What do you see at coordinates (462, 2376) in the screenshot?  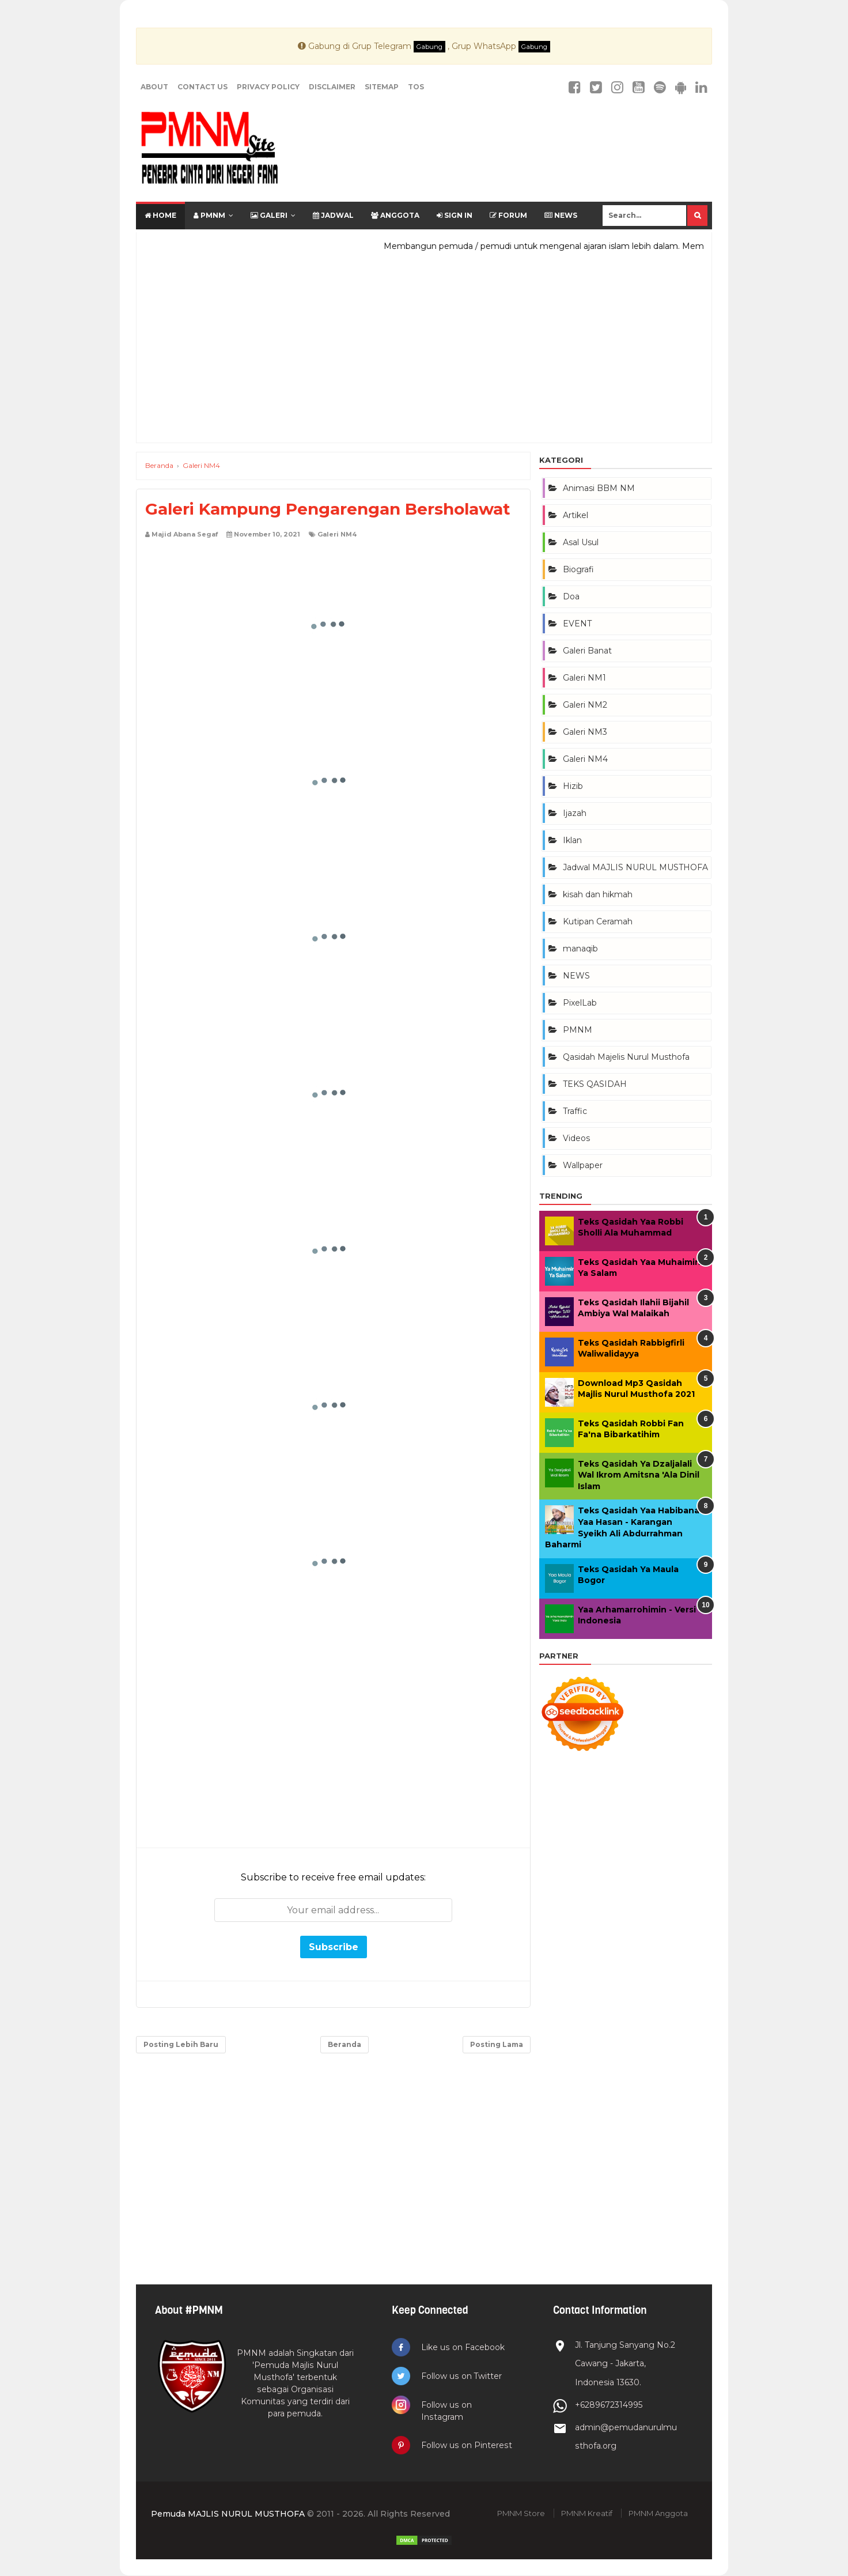 I see `Follow us on Twitter` at bounding box center [462, 2376].